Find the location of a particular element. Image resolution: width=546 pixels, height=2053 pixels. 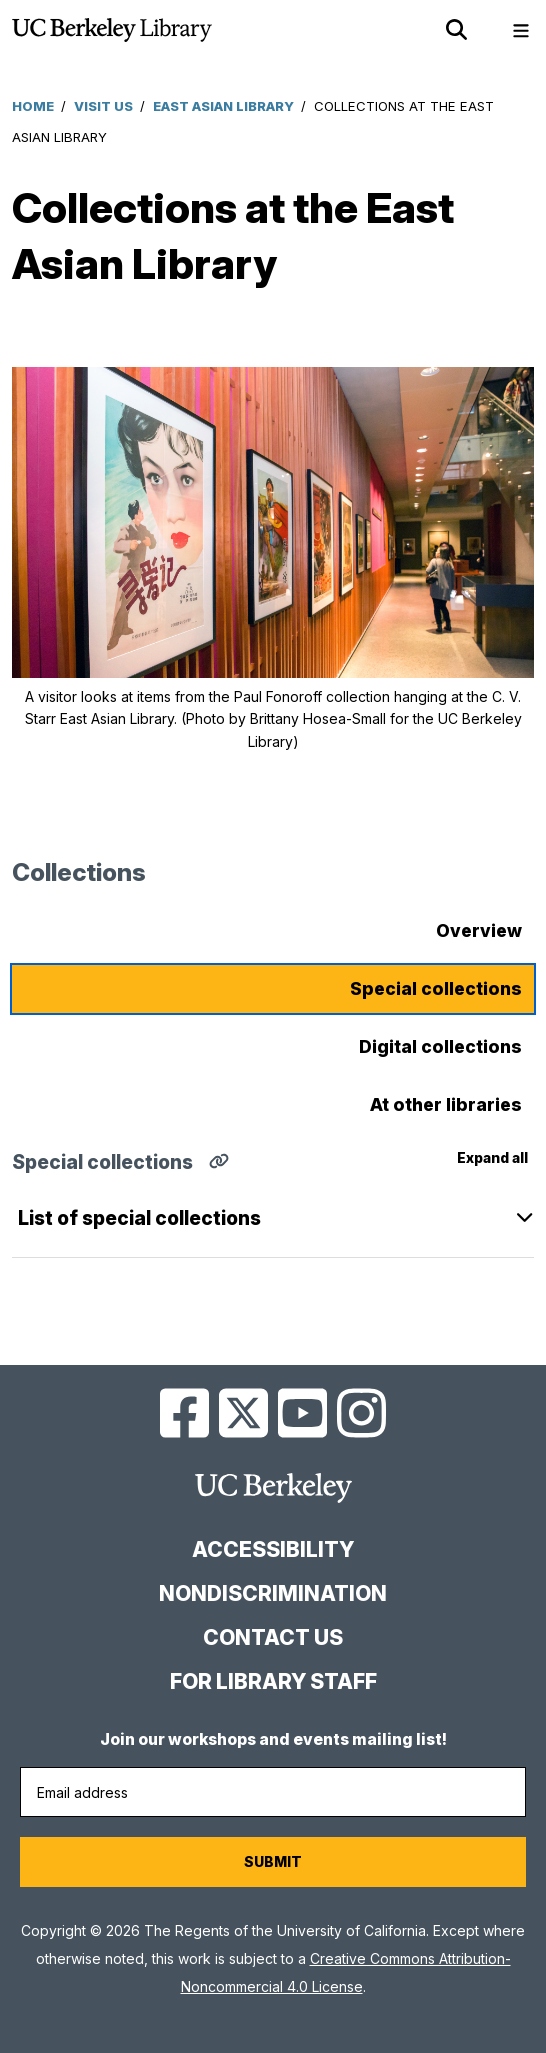

For Library Staff is located at coordinates (273, 1681).